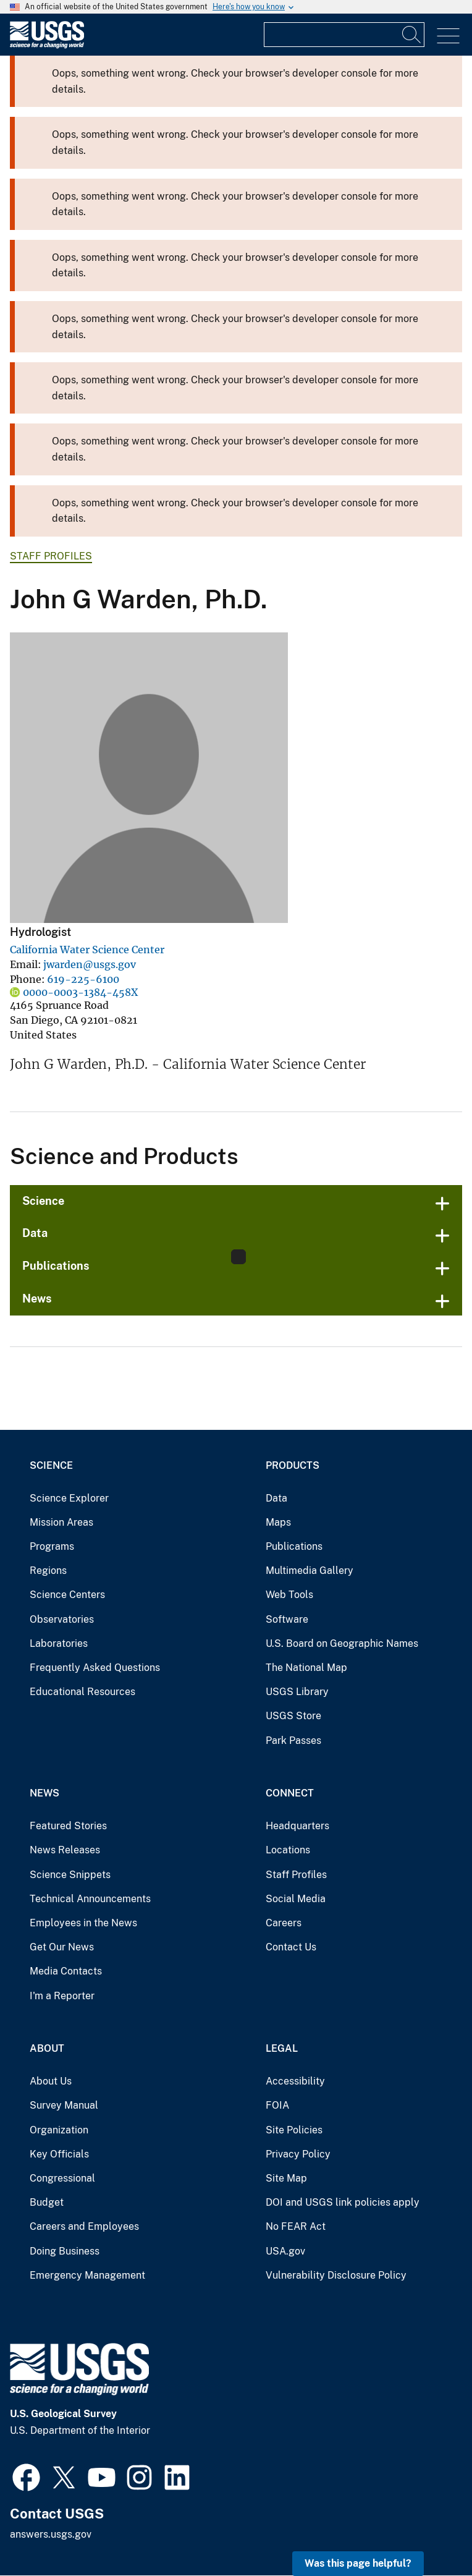 The height and width of the screenshot is (2576, 472). Describe the element at coordinates (295, 2081) in the screenshot. I see `Accessibility` at that location.